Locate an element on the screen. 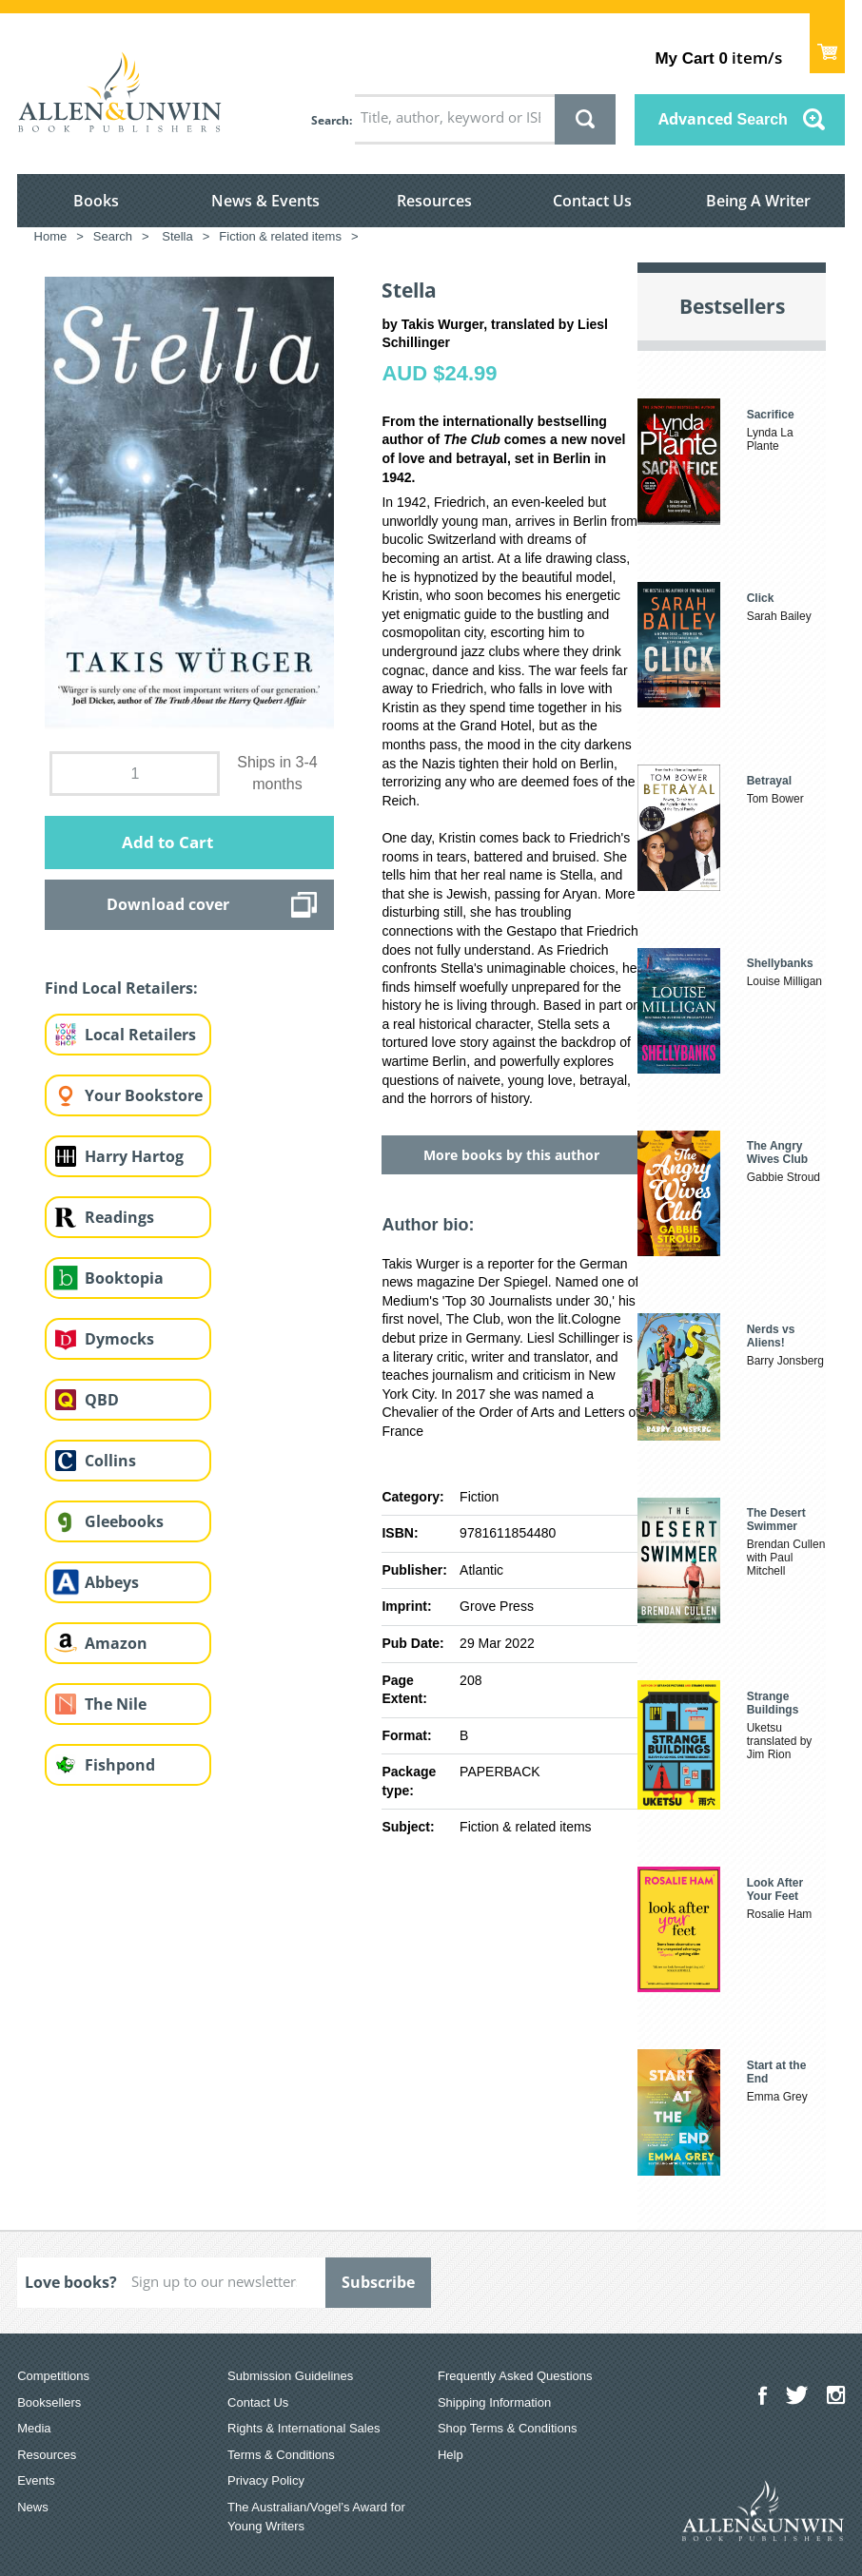  Contact Us is located at coordinates (592, 200).